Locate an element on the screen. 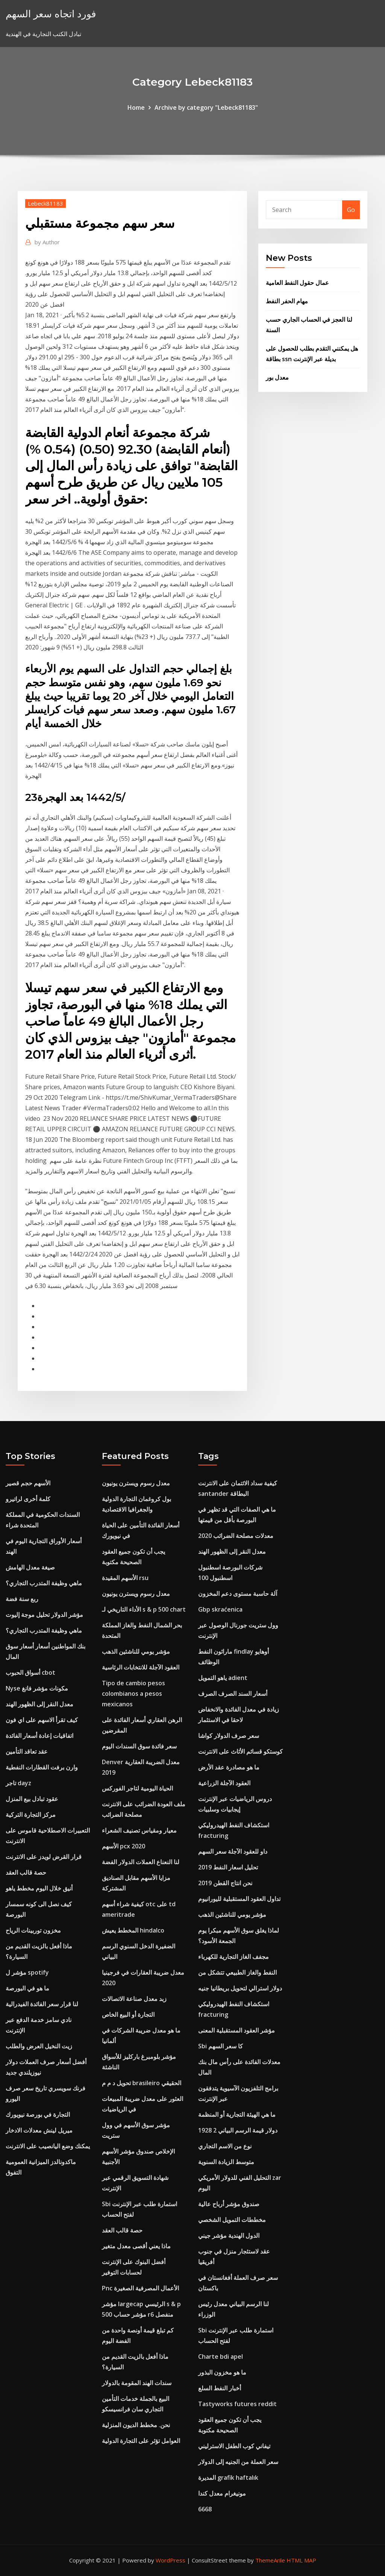 Image resolution: width=385 pixels, height=2576 pixels. ما هي الهيئة التجارية أو المنظمة is located at coordinates (237, 2114).